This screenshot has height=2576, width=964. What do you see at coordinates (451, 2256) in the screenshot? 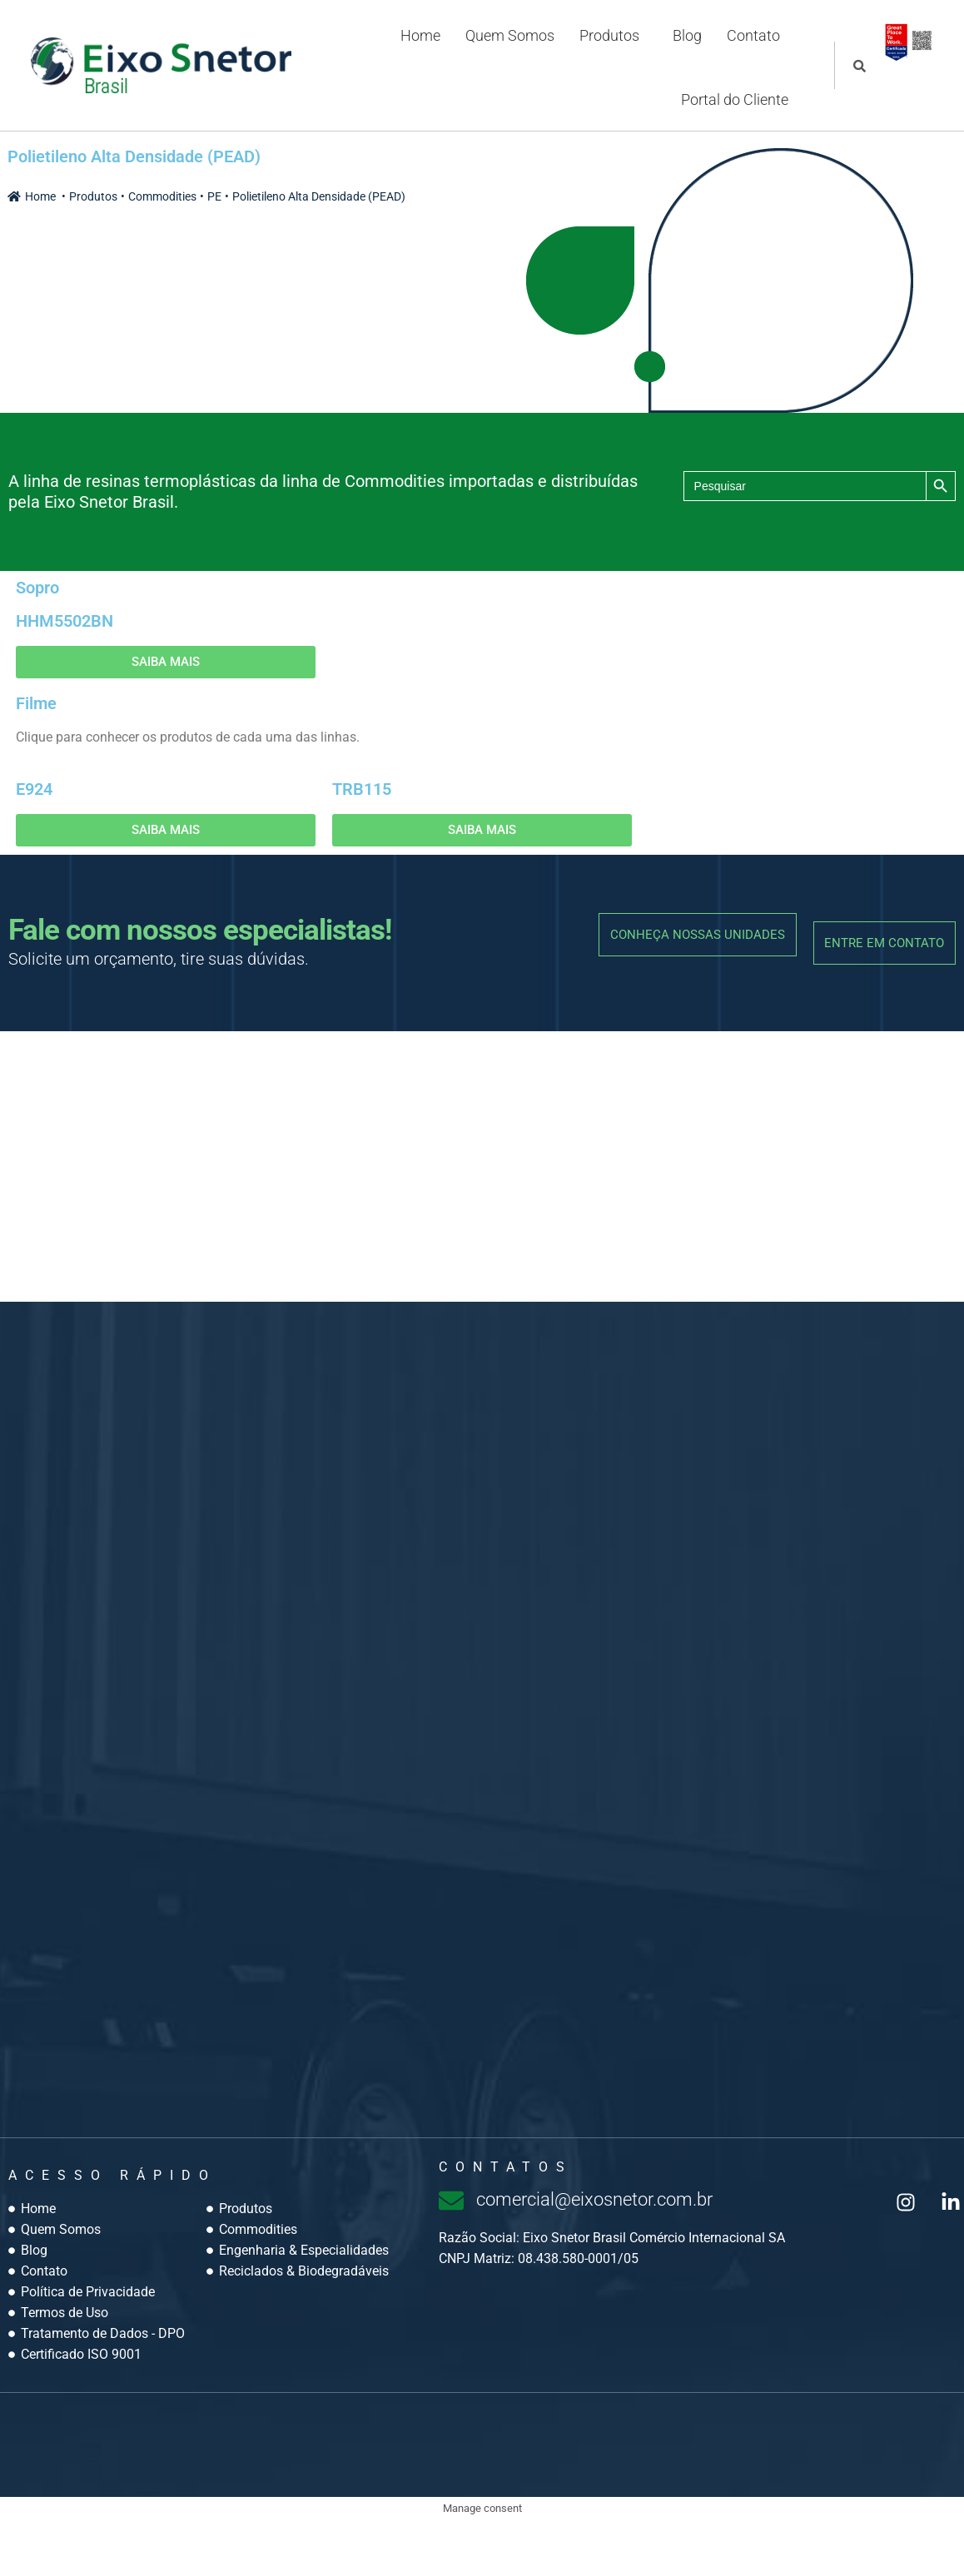
I see `[comercial@eixosnetor.com.br]` at bounding box center [451, 2256].